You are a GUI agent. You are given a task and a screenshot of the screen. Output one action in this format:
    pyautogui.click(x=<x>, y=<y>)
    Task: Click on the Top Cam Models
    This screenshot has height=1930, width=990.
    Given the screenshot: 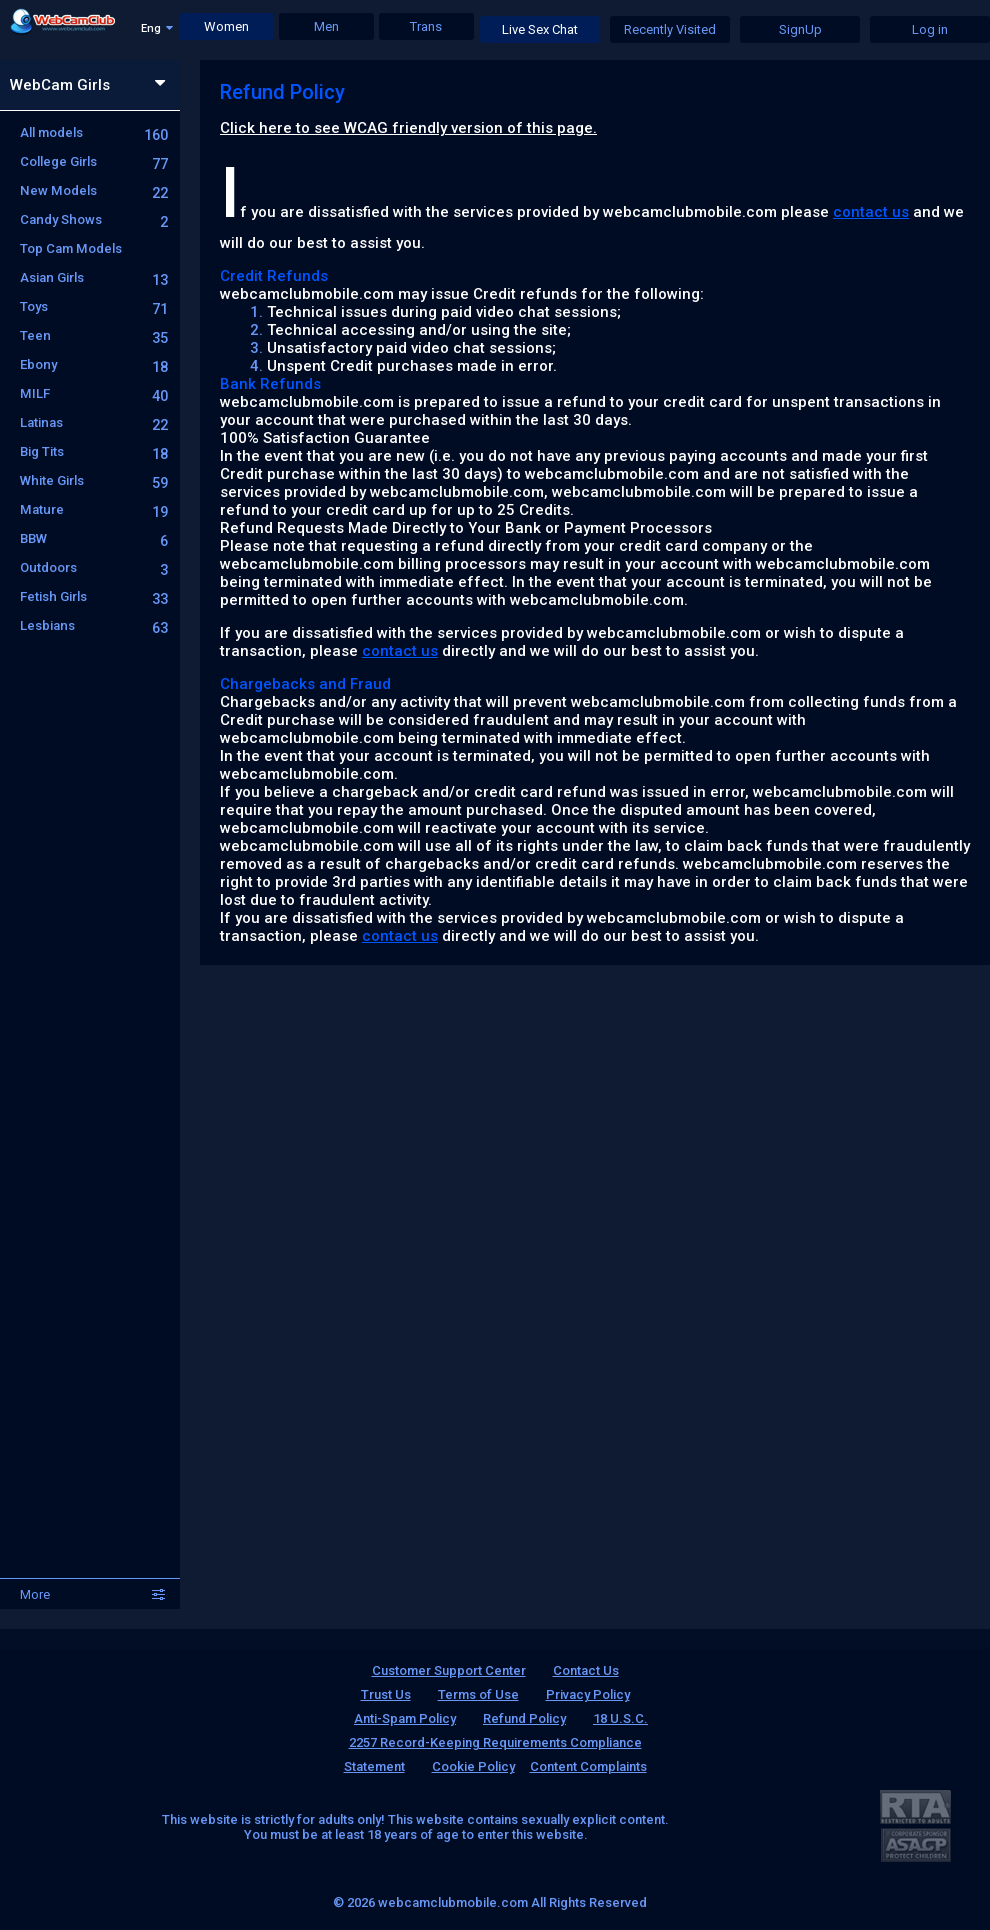 What is the action you would take?
    pyautogui.click(x=71, y=248)
    